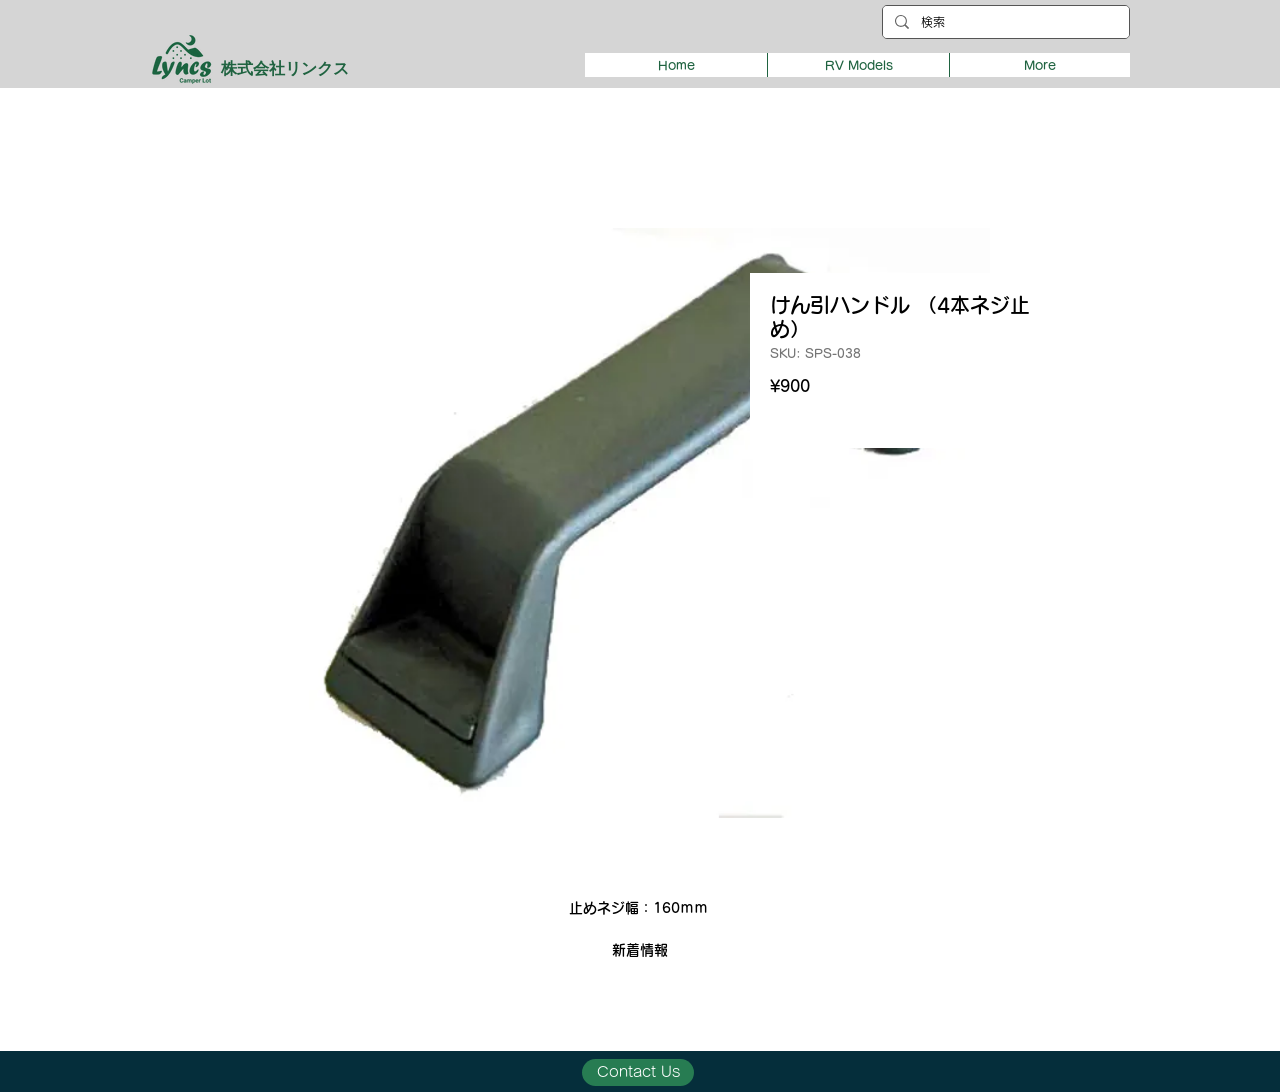 The image size is (1280, 1092). Describe the element at coordinates (858, 65) in the screenshot. I see `[button]` at that location.